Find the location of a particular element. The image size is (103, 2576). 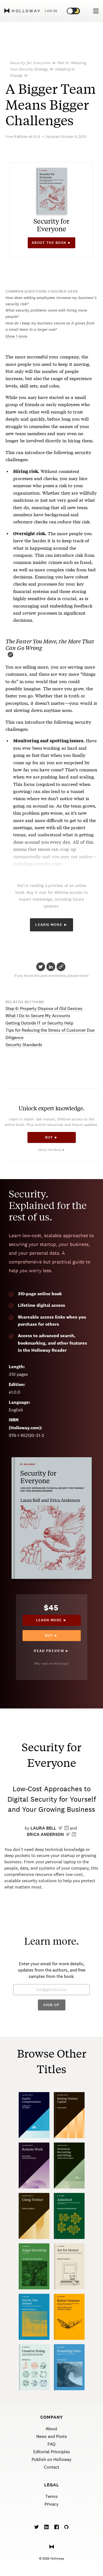

Learn More ► is located at coordinates (51, 924).